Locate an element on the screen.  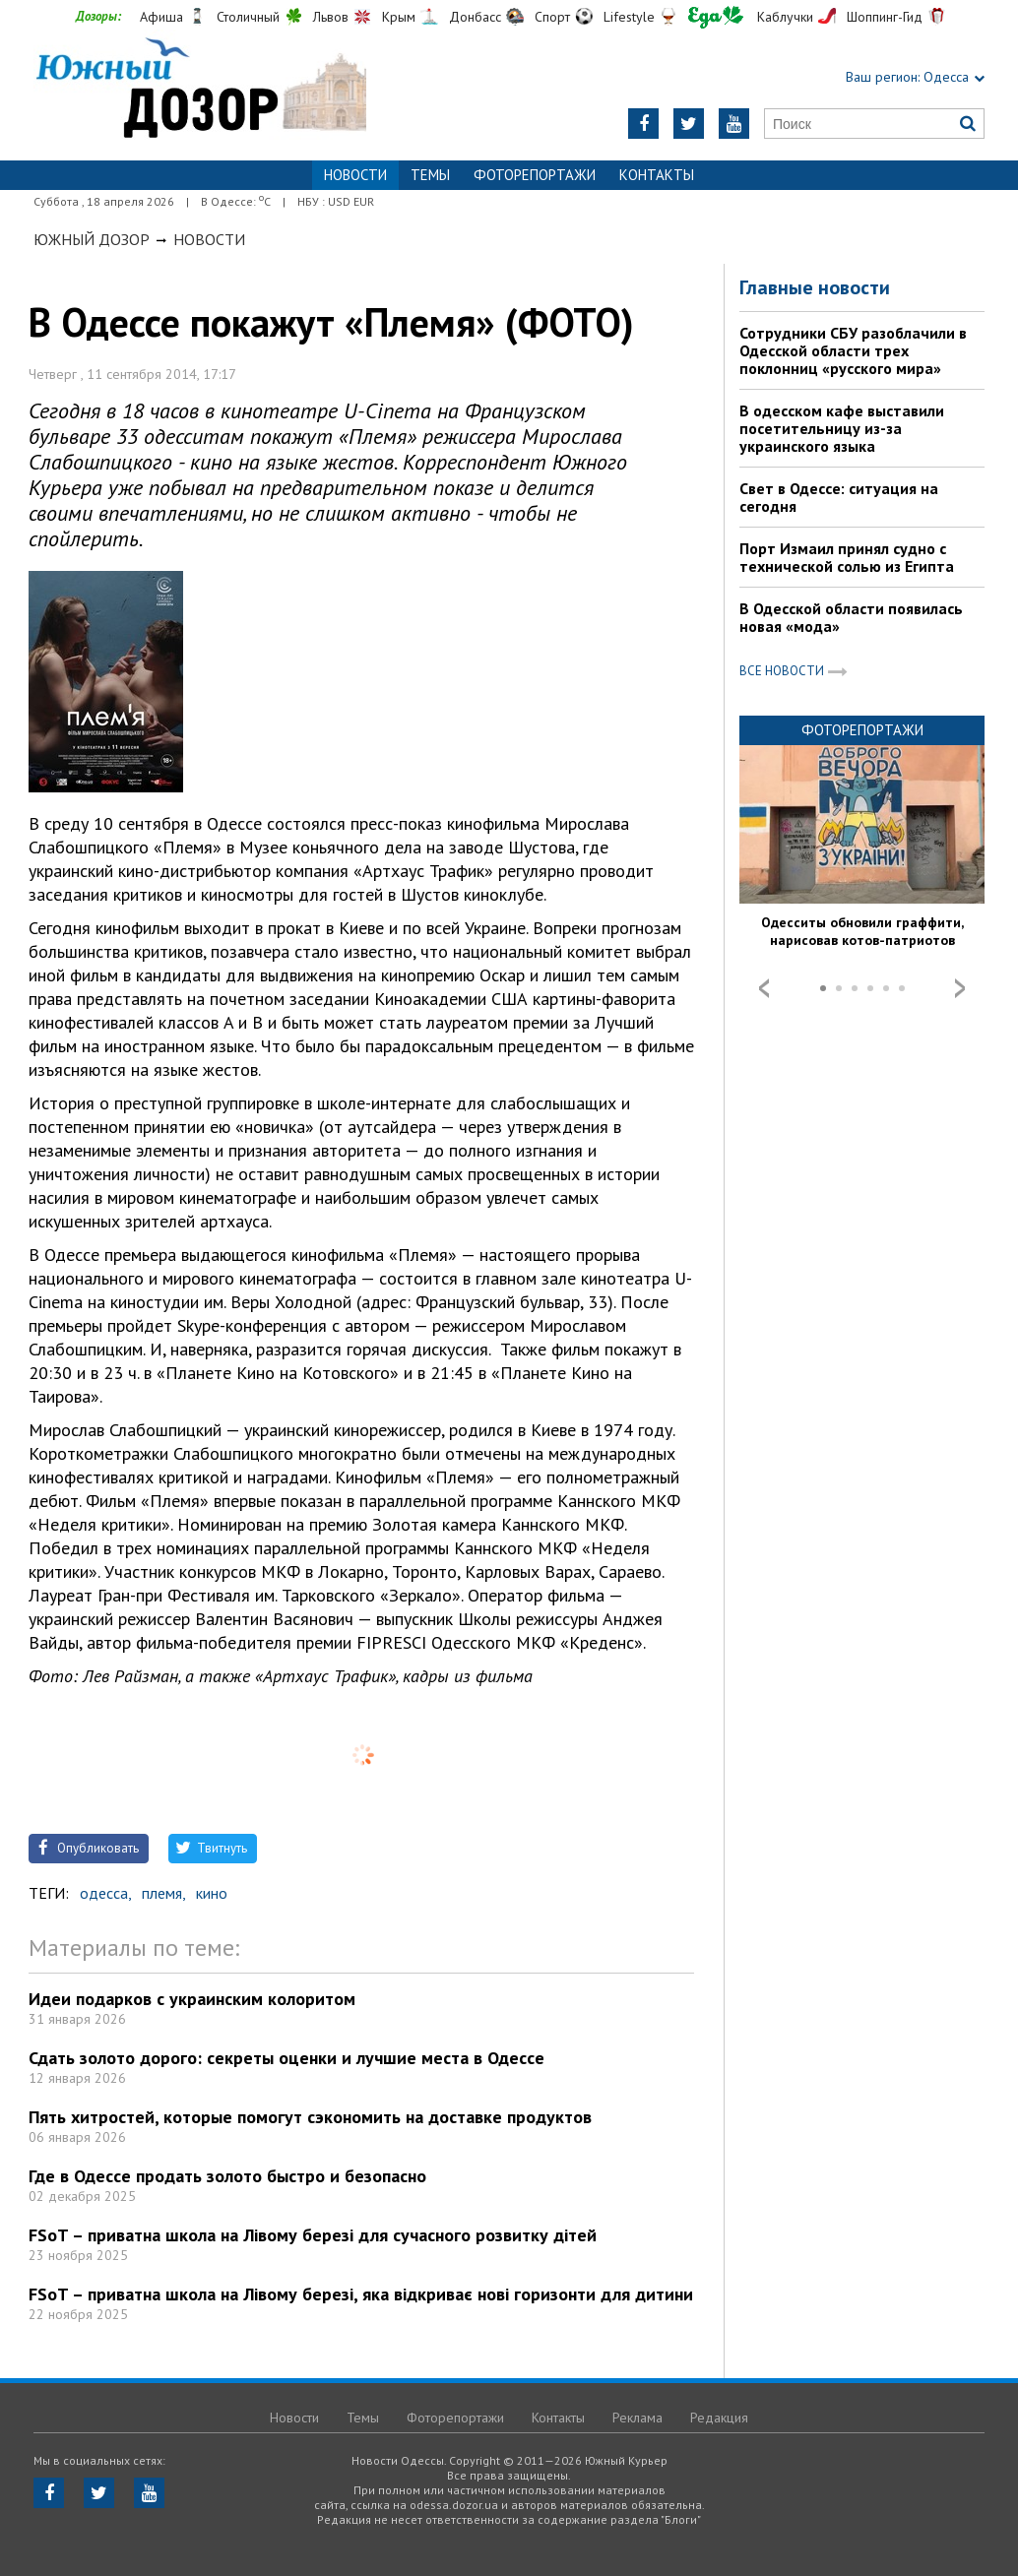
Шоппинг-Гид is located at coordinates (885, 17).